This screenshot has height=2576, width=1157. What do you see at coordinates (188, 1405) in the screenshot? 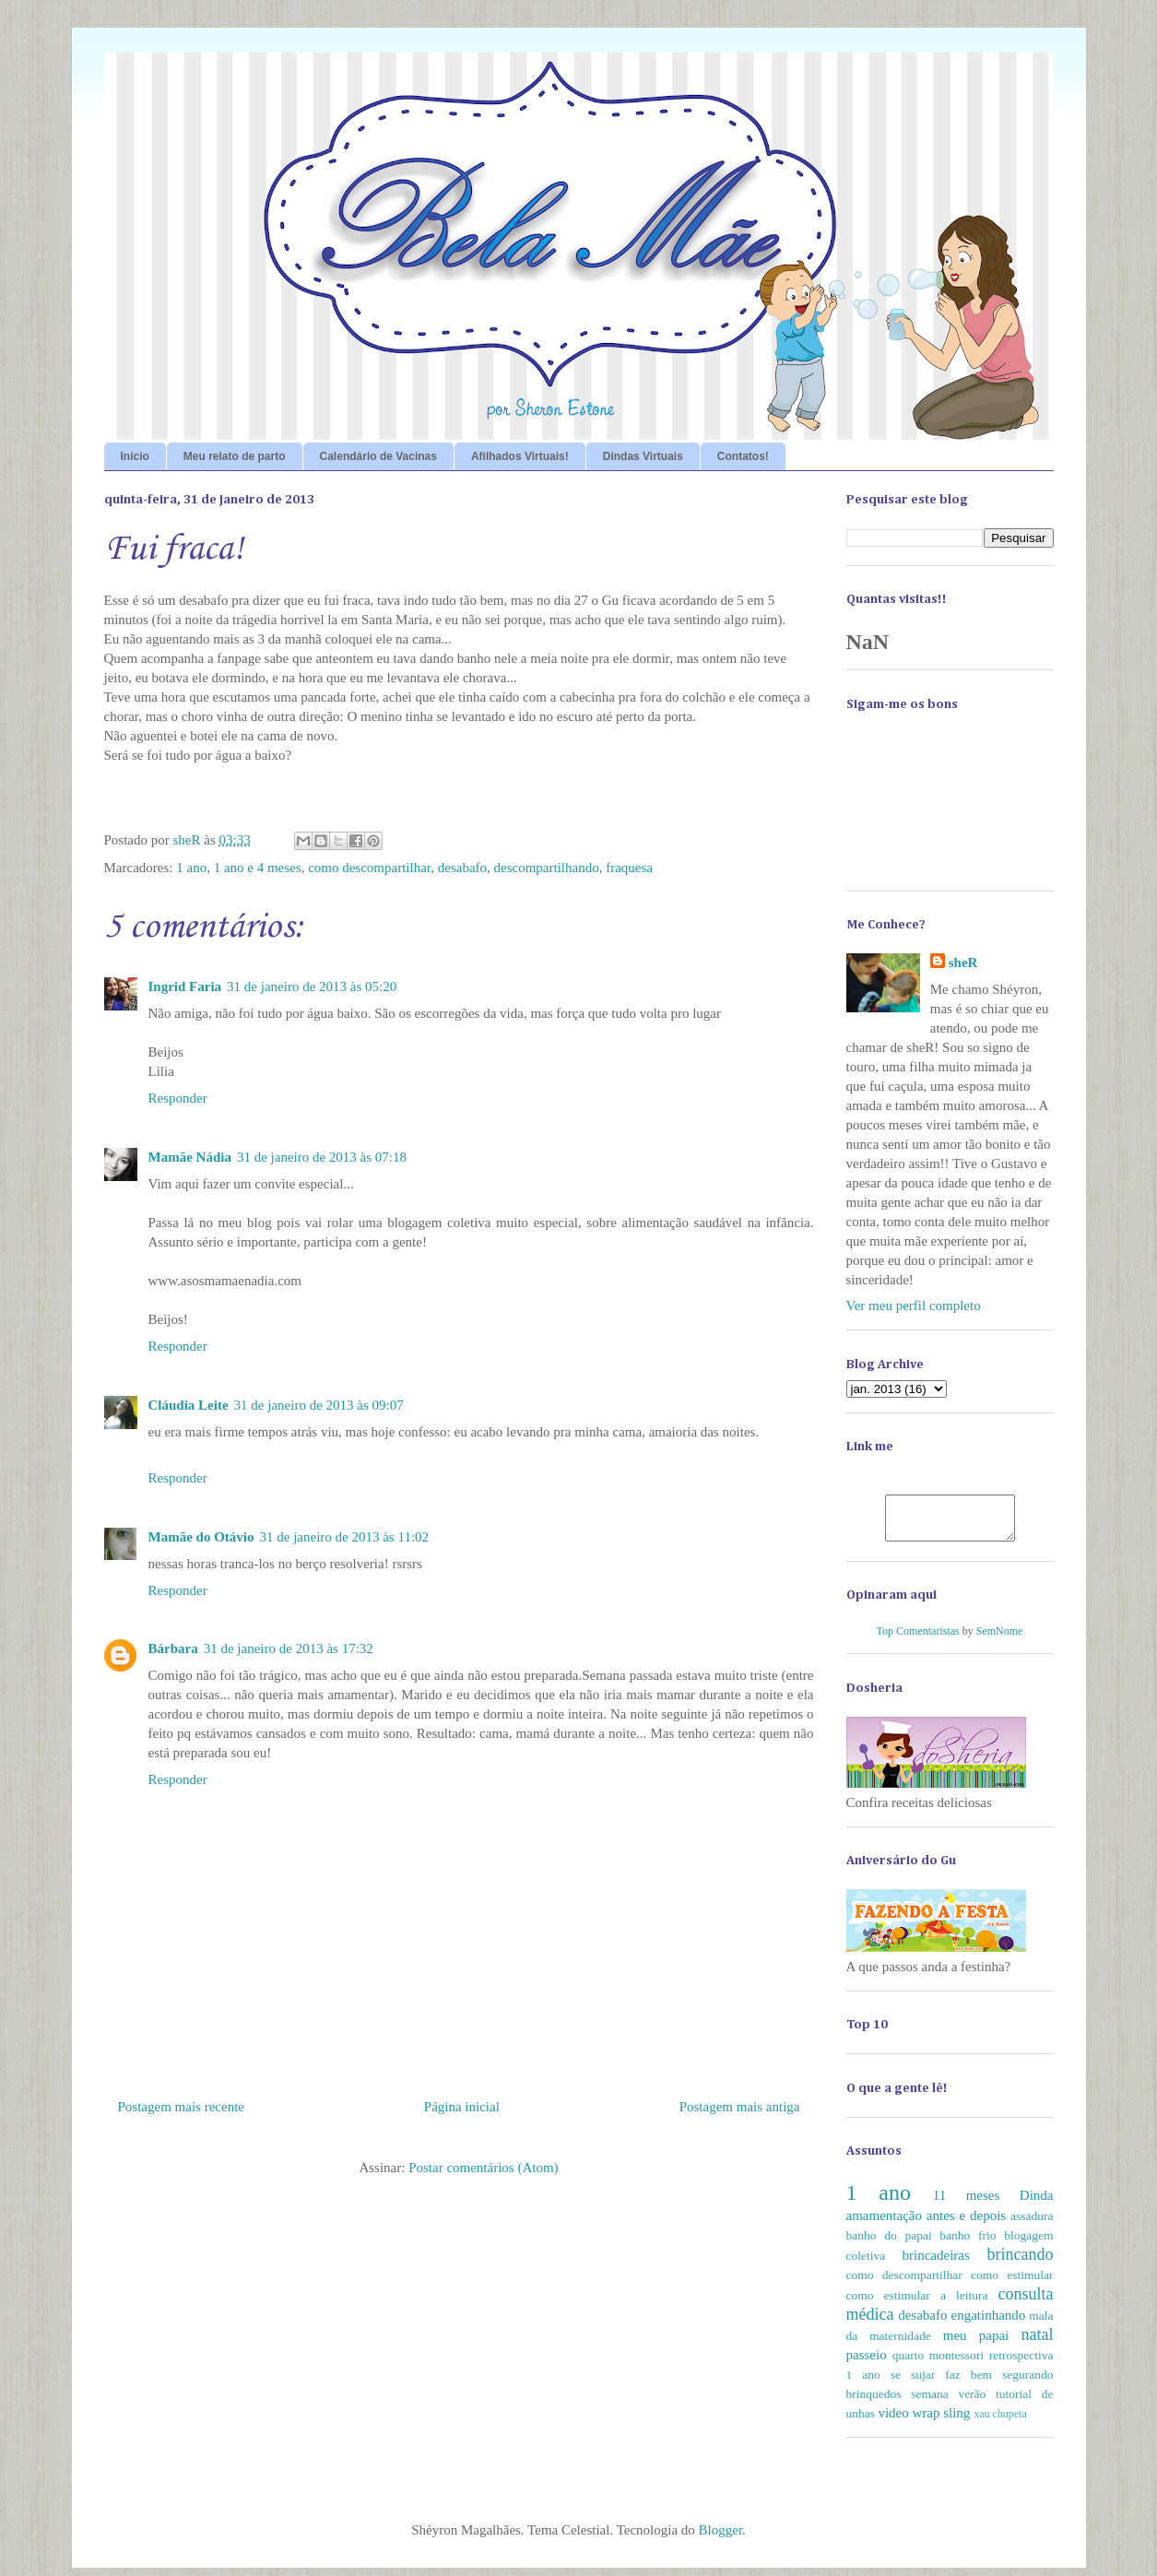
I see `Cláudia Leite` at bounding box center [188, 1405].